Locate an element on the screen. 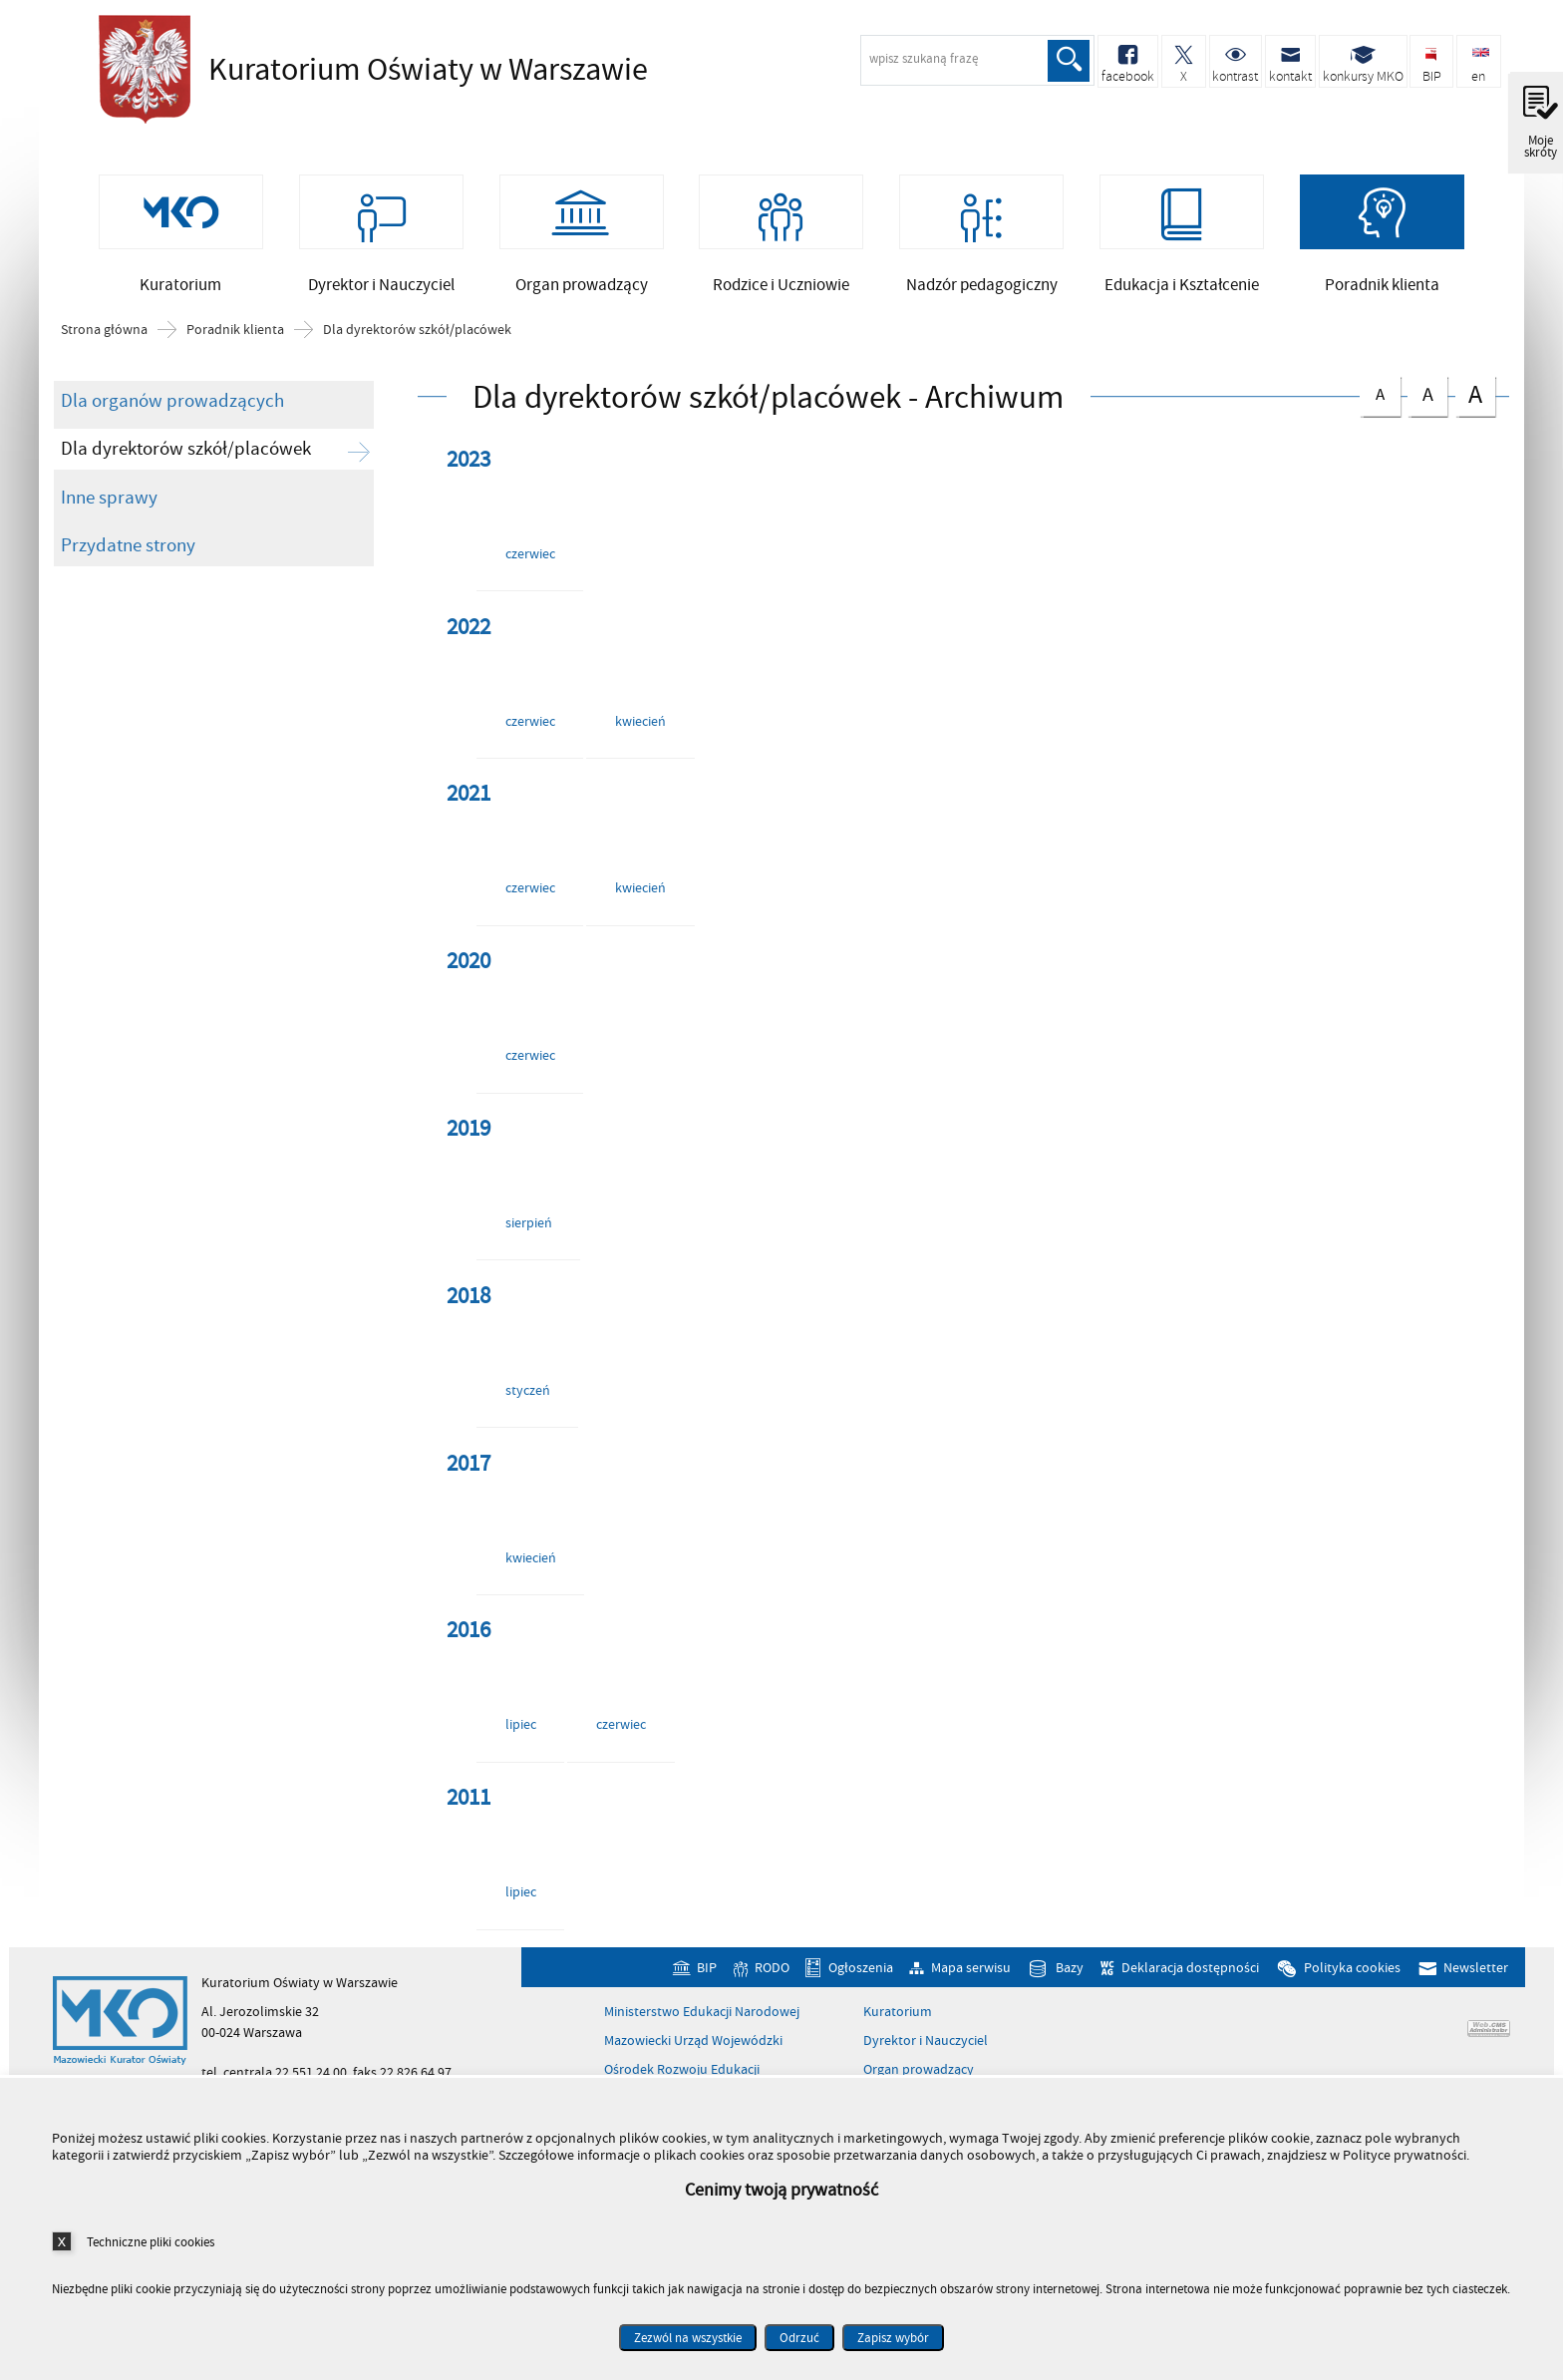 The image size is (1563, 2380). czerwiec is located at coordinates (530, 553).